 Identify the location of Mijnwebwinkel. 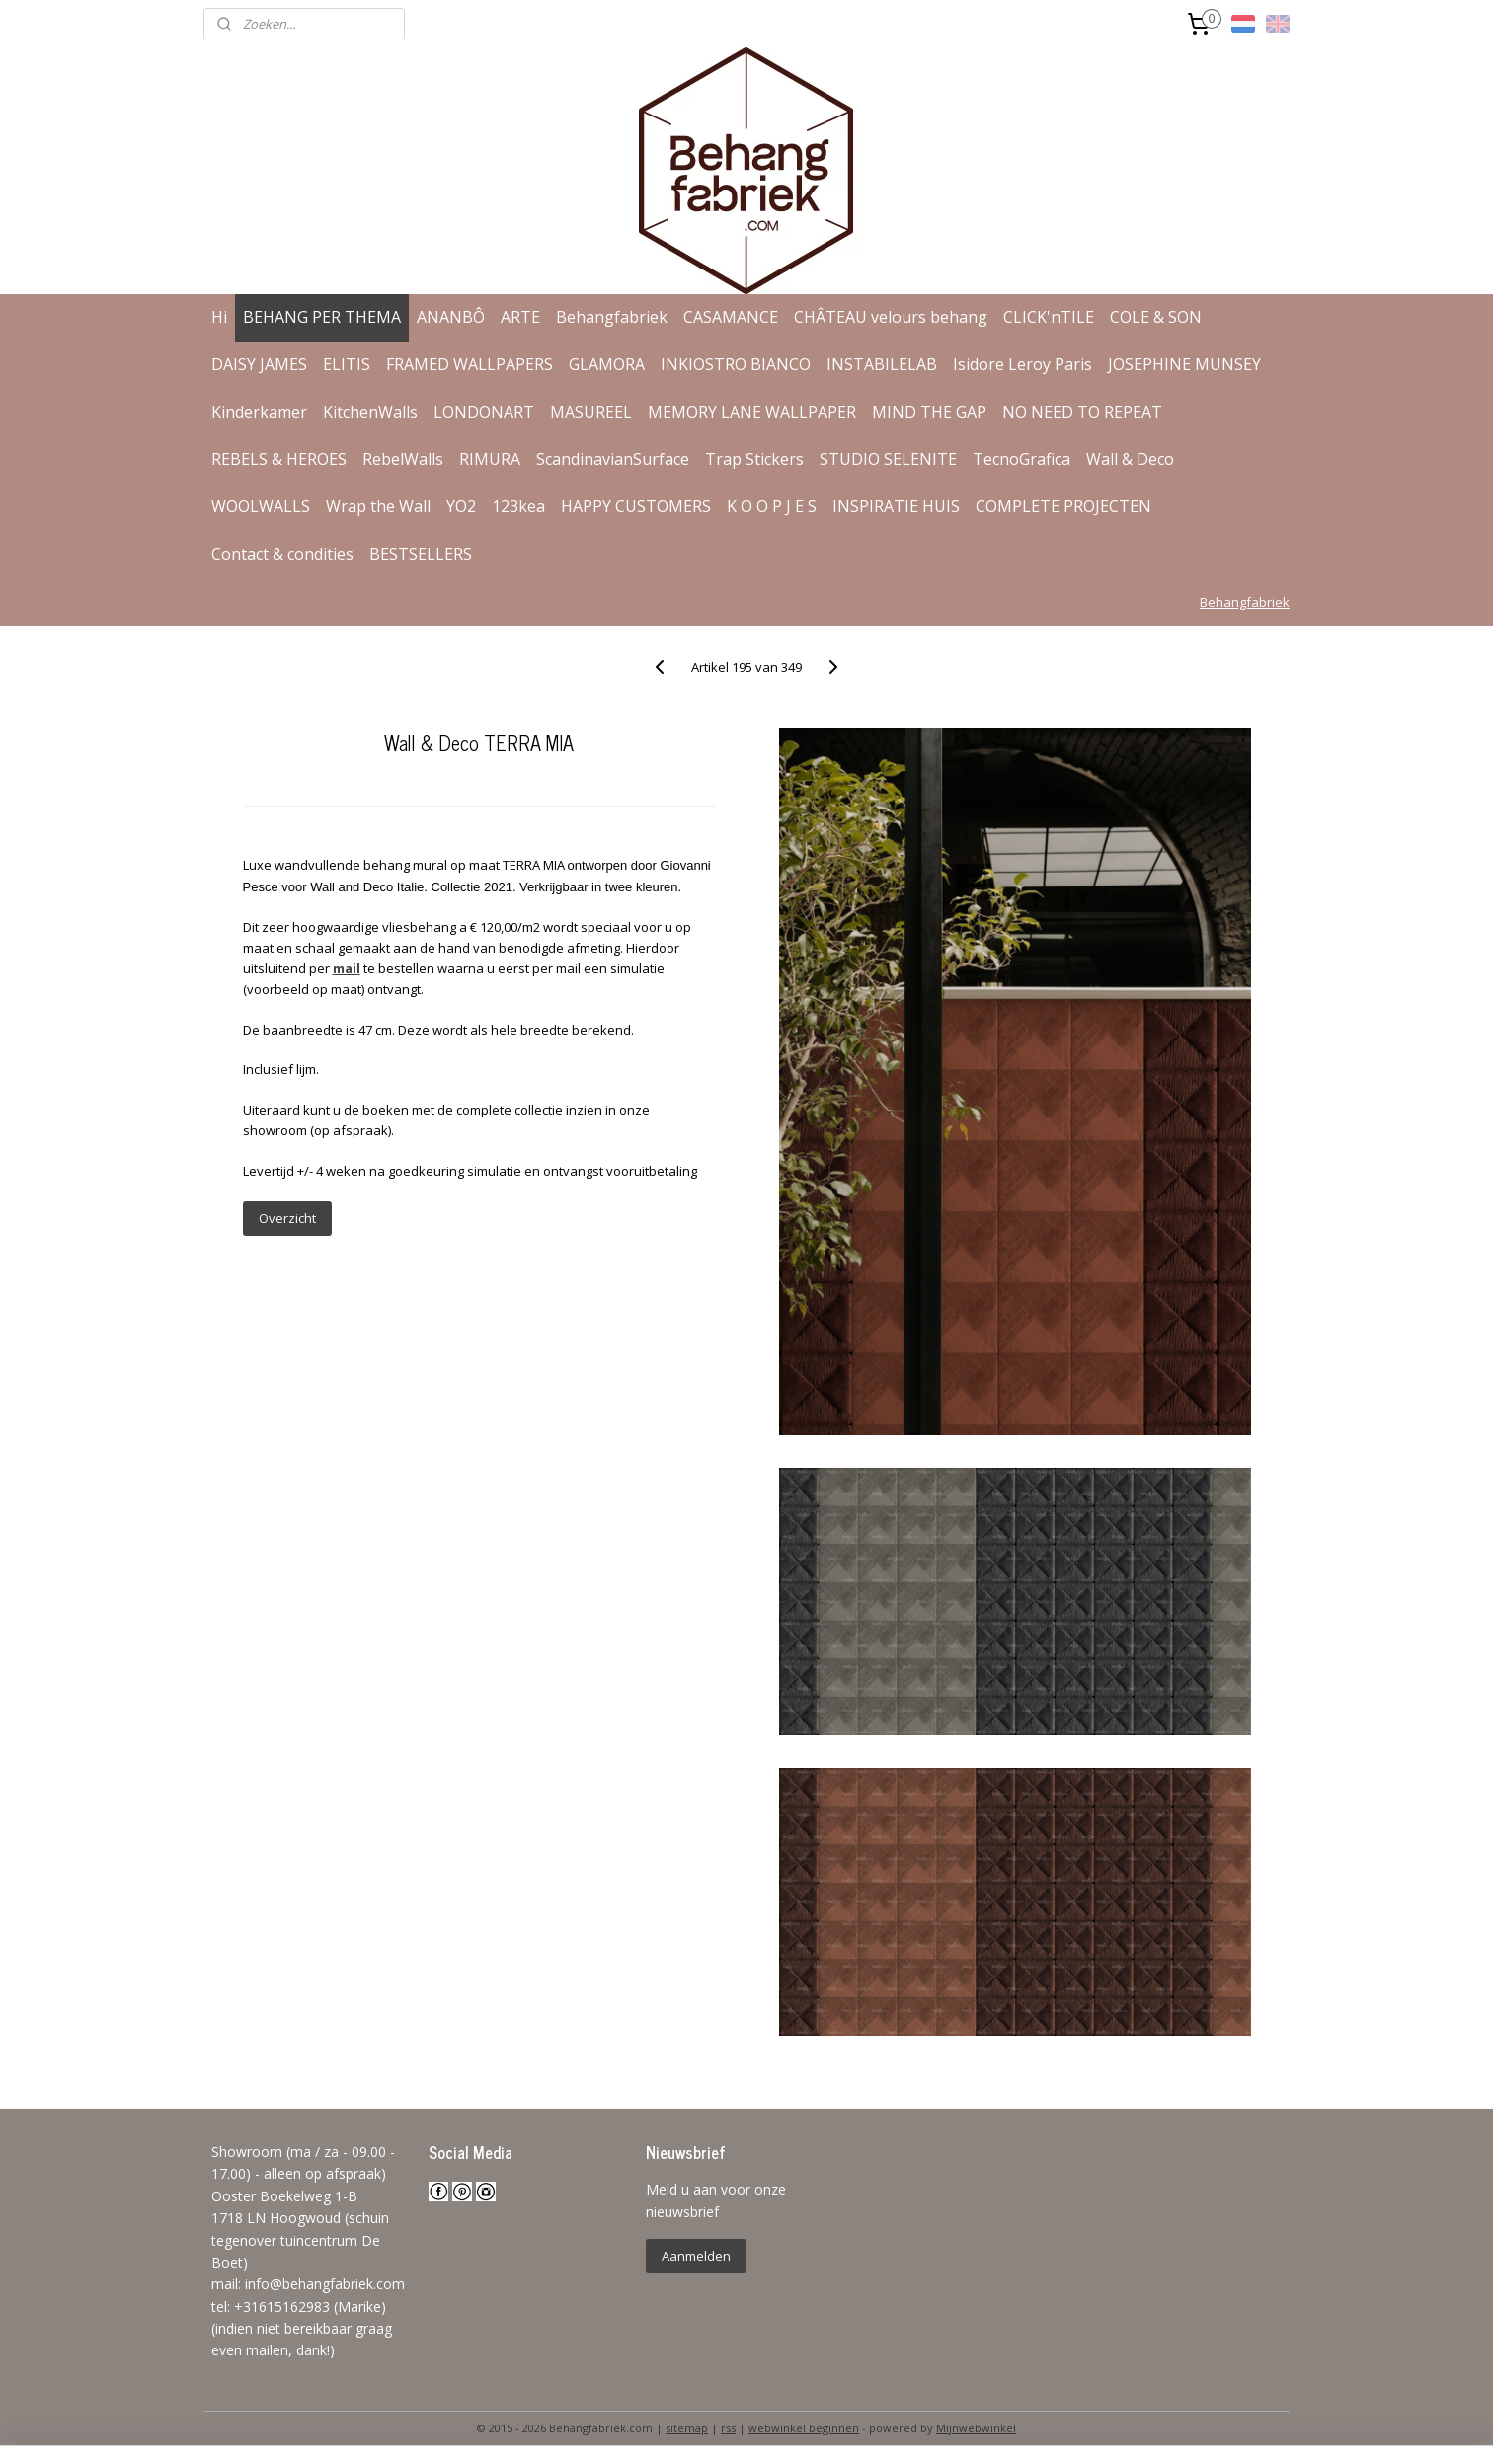
(976, 2428).